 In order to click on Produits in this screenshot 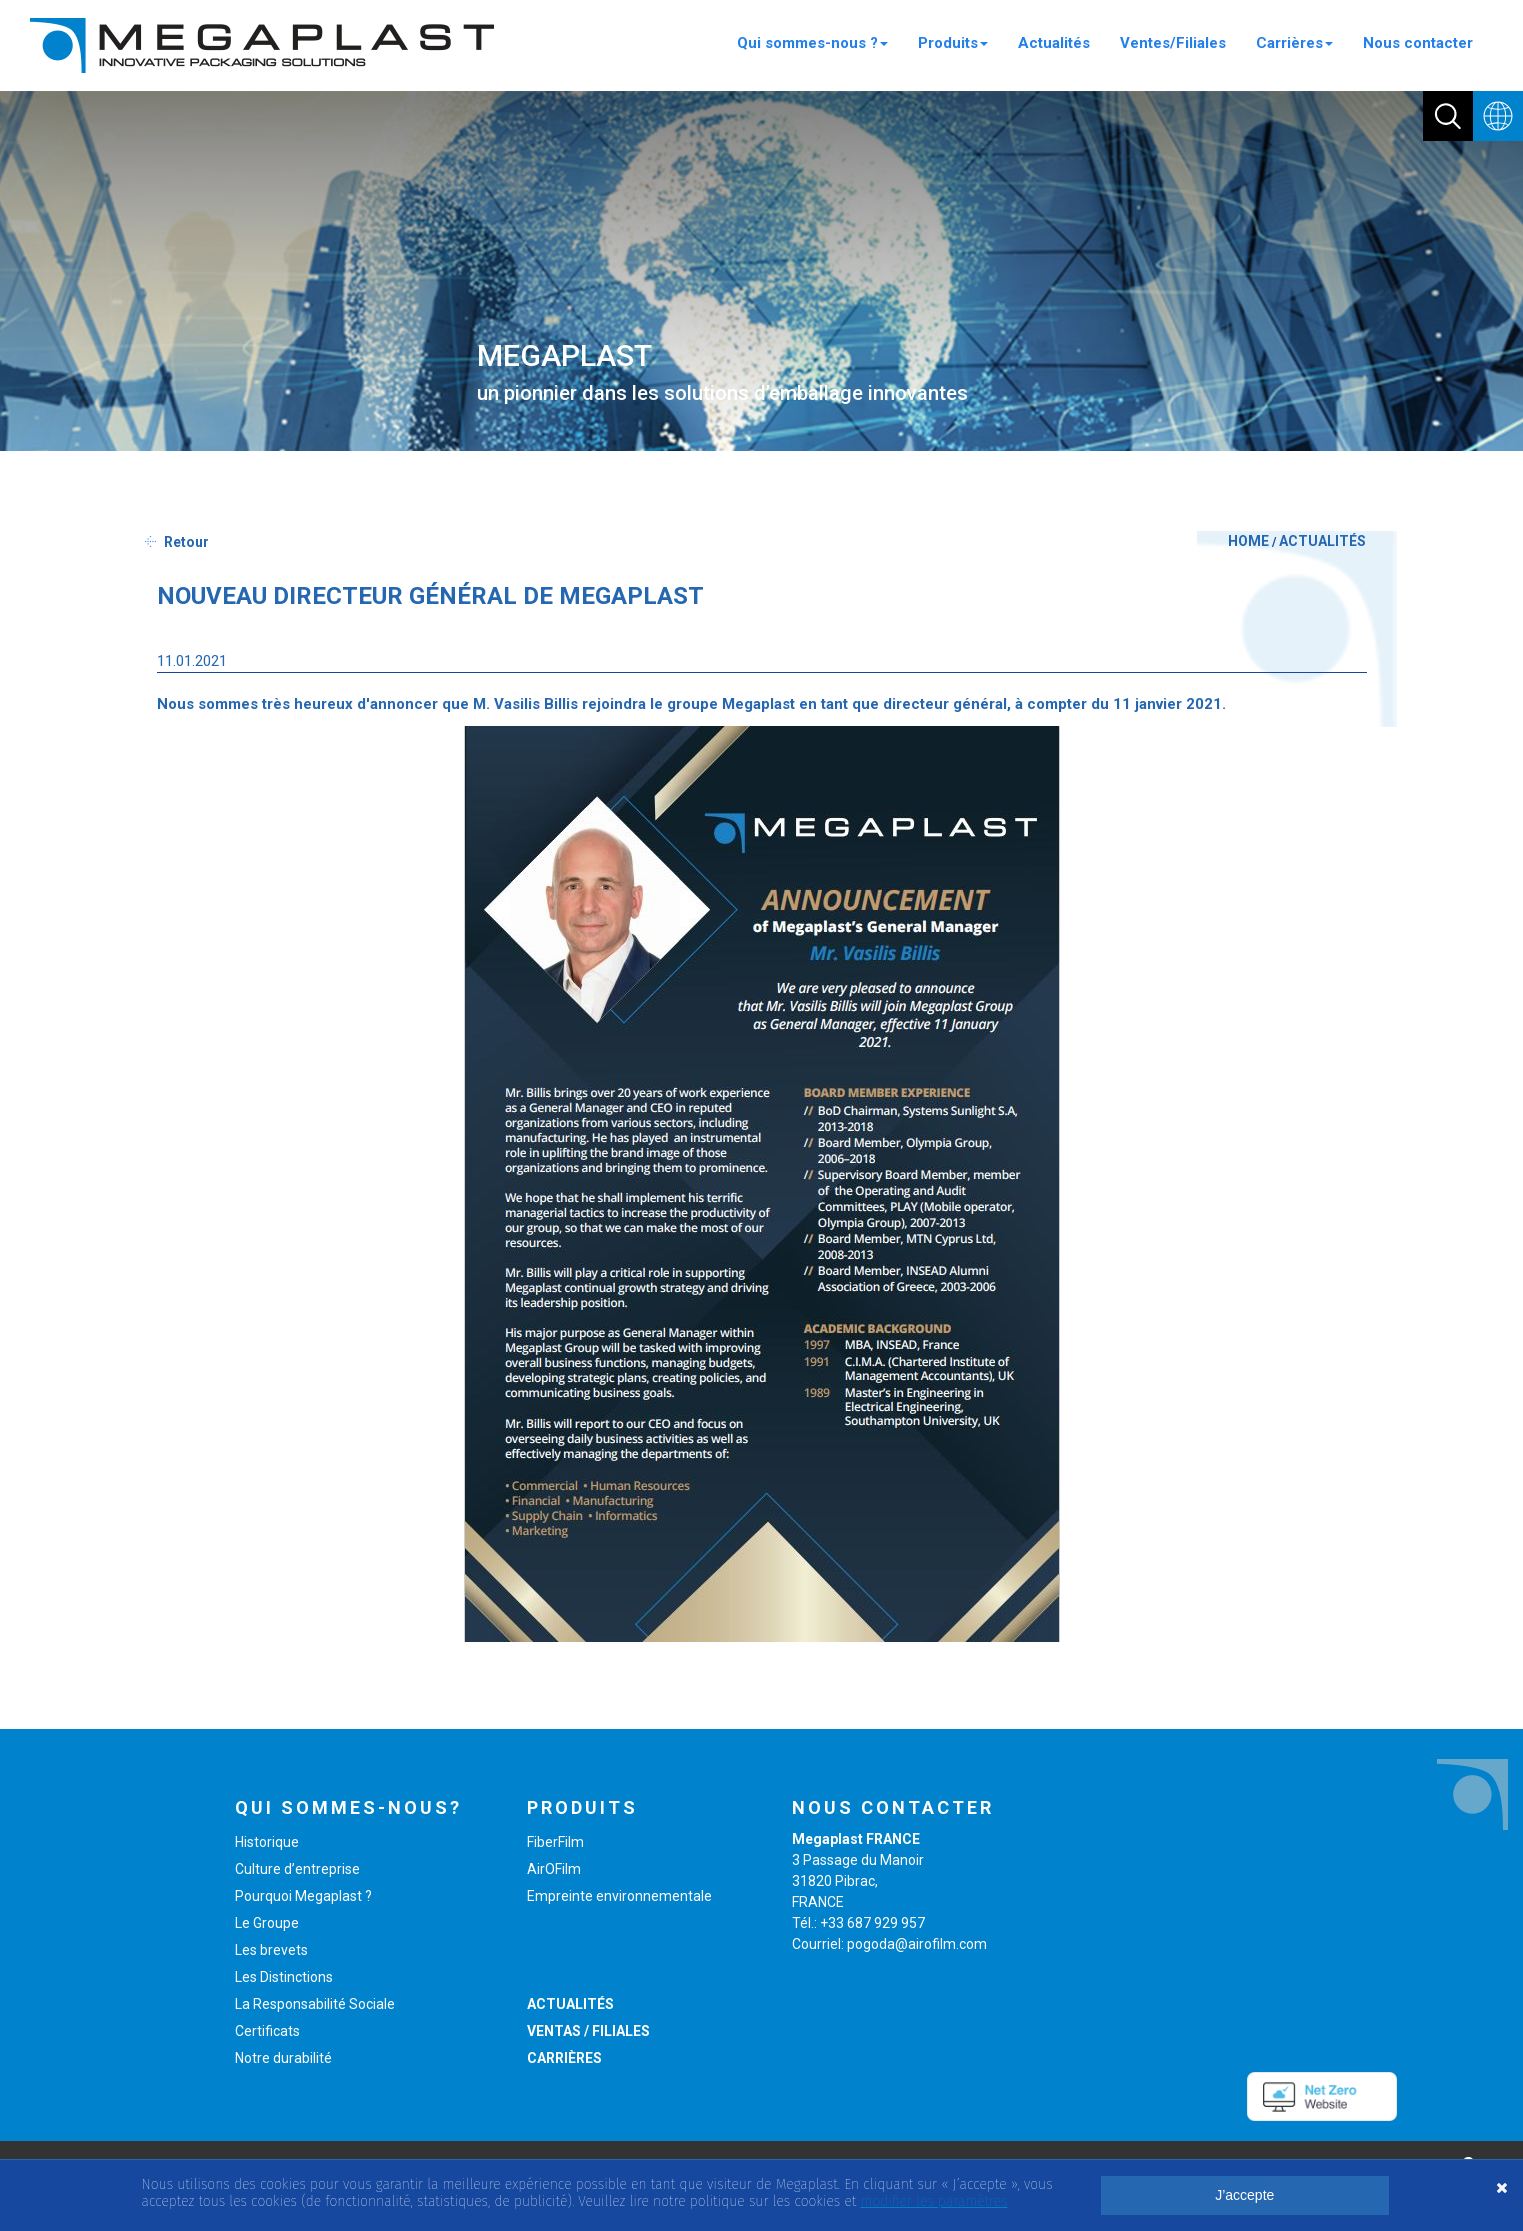, I will do `click(953, 43)`.